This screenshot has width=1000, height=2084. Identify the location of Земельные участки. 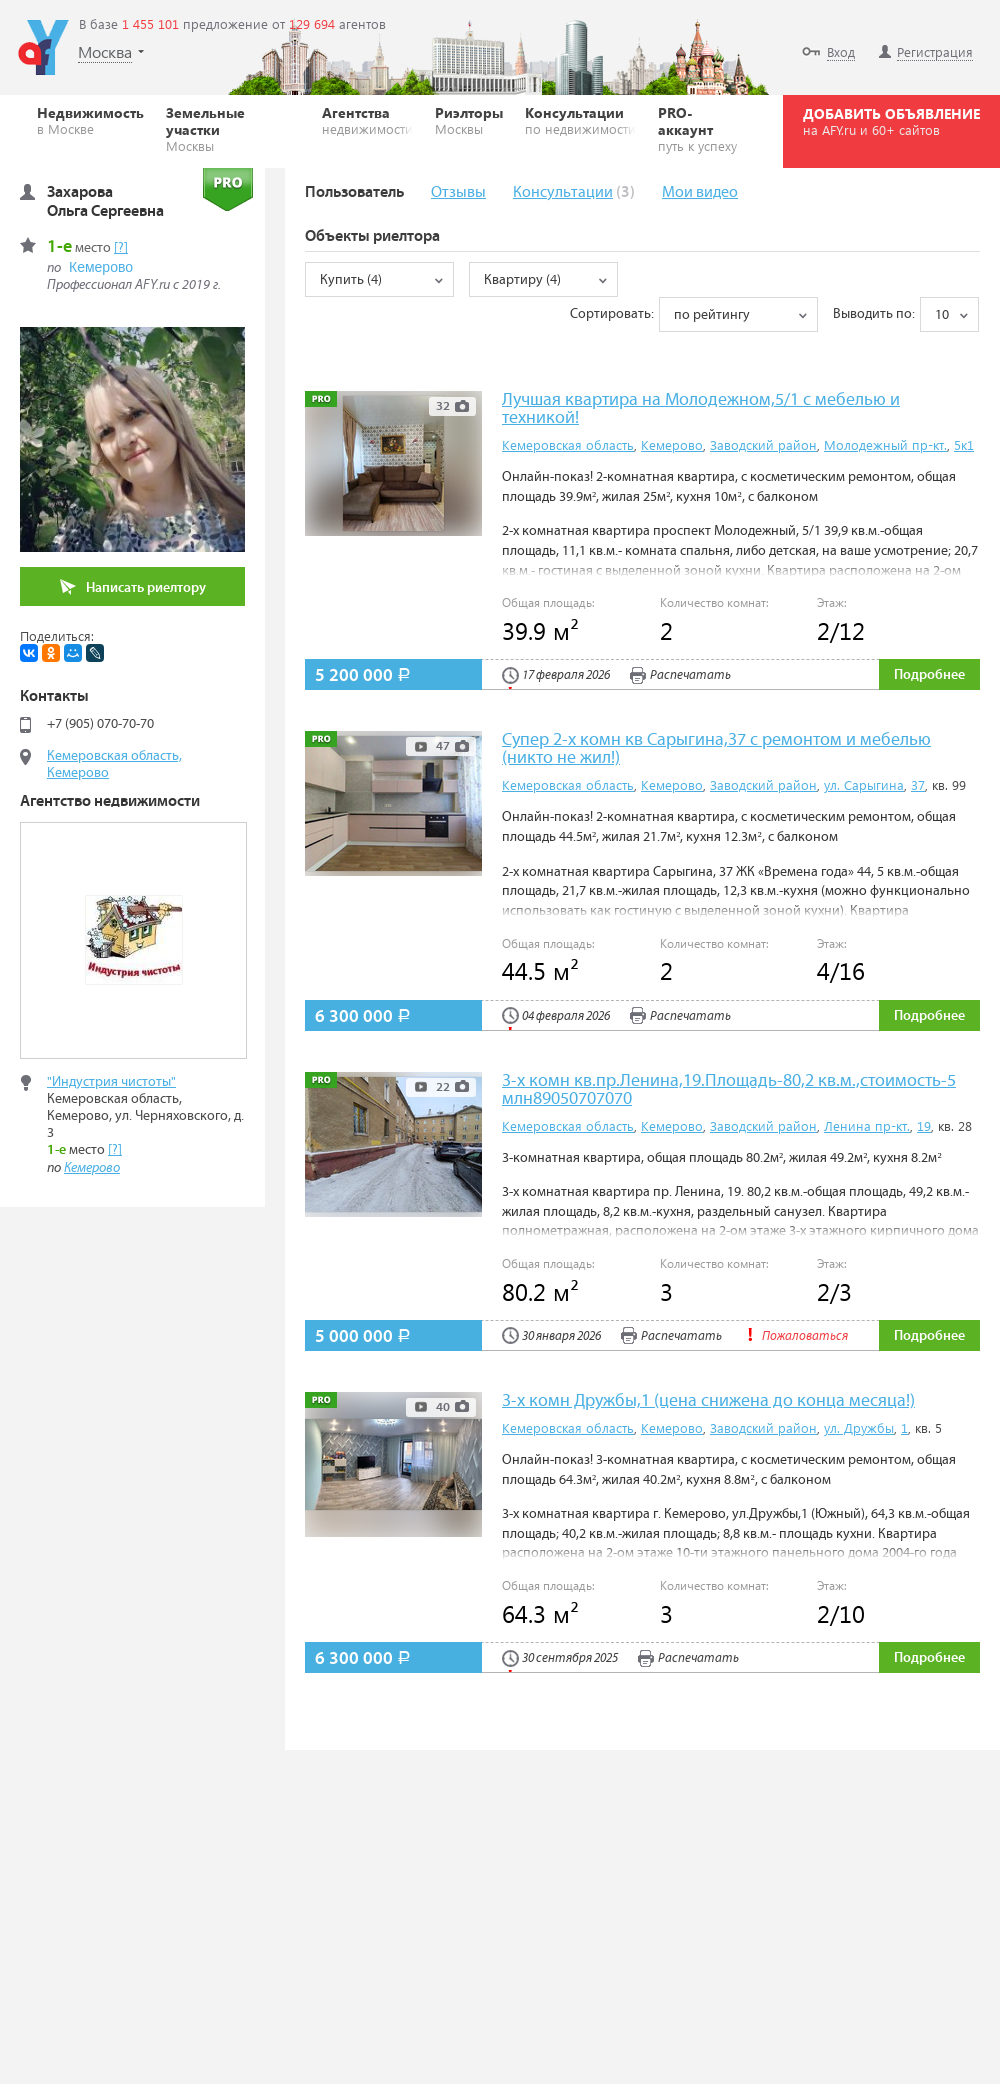
(233, 128).